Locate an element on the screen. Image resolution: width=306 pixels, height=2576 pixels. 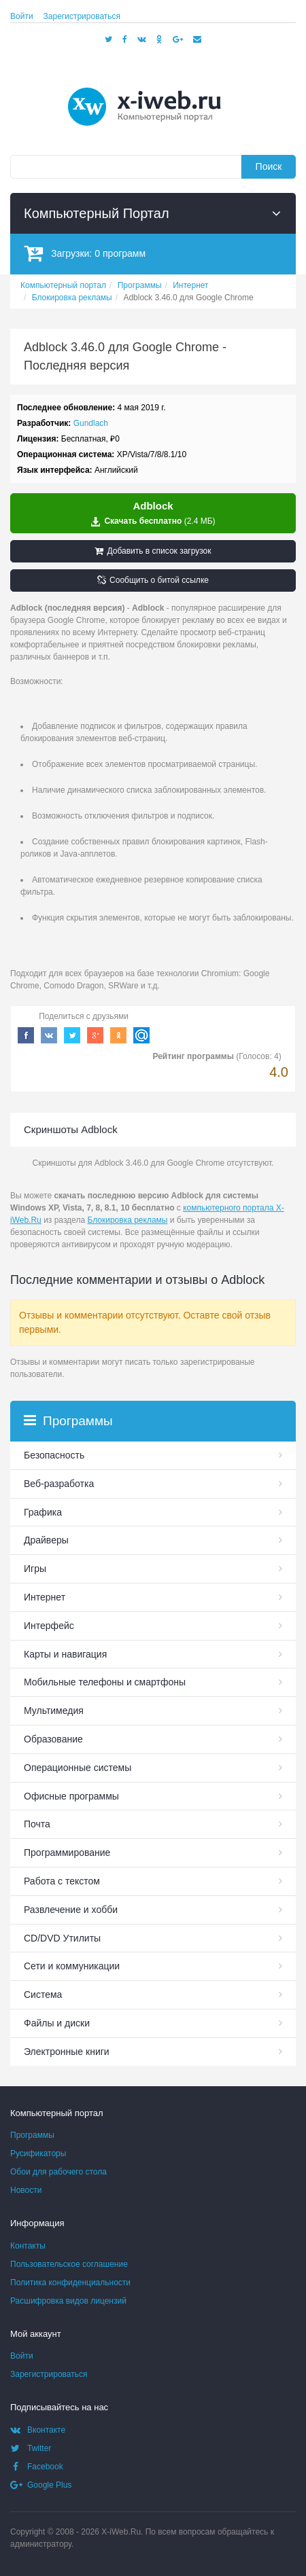
Политика конфиденциальности is located at coordinates (70, 2282).